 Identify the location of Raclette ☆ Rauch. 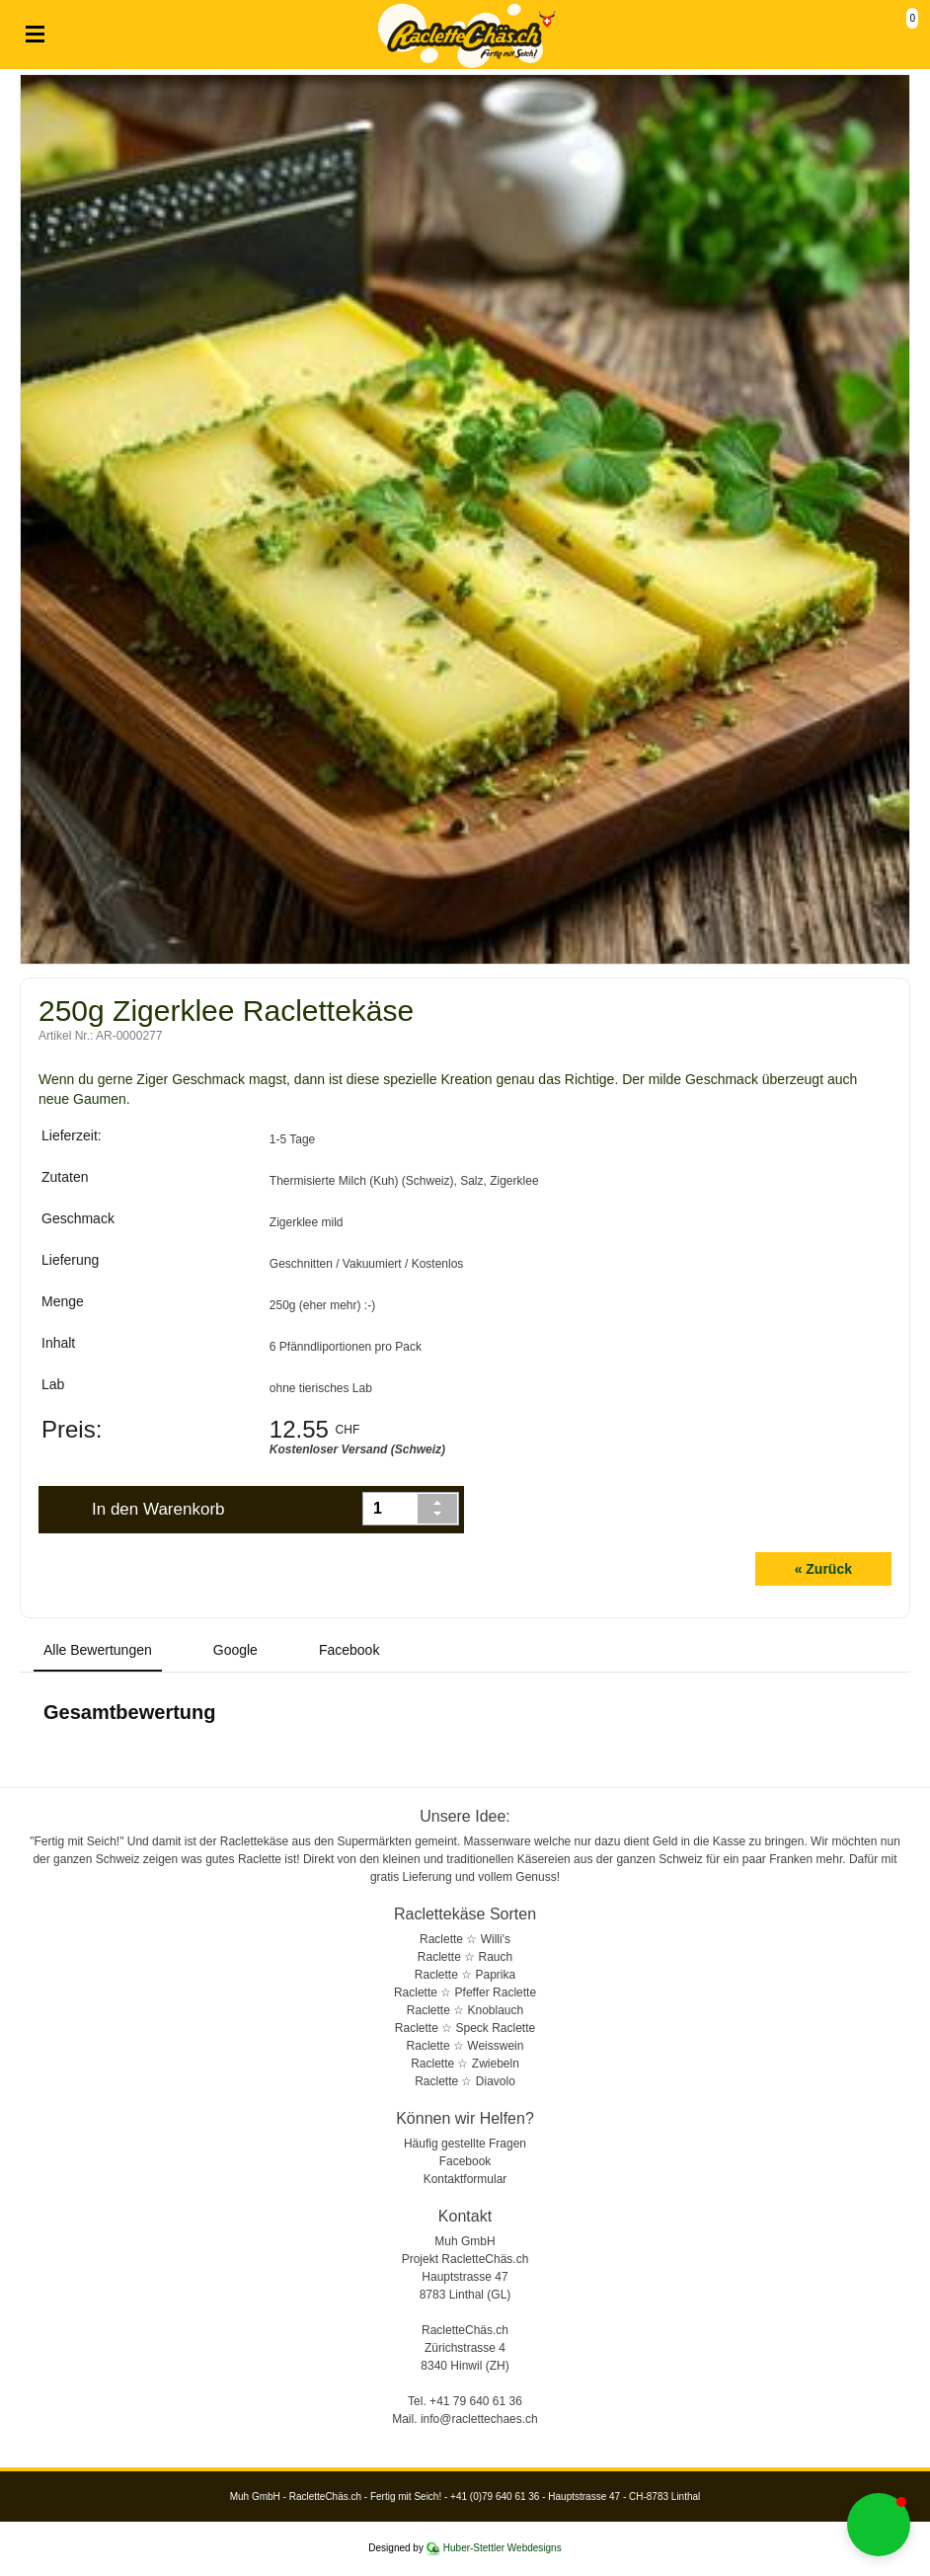
(465, 1957).